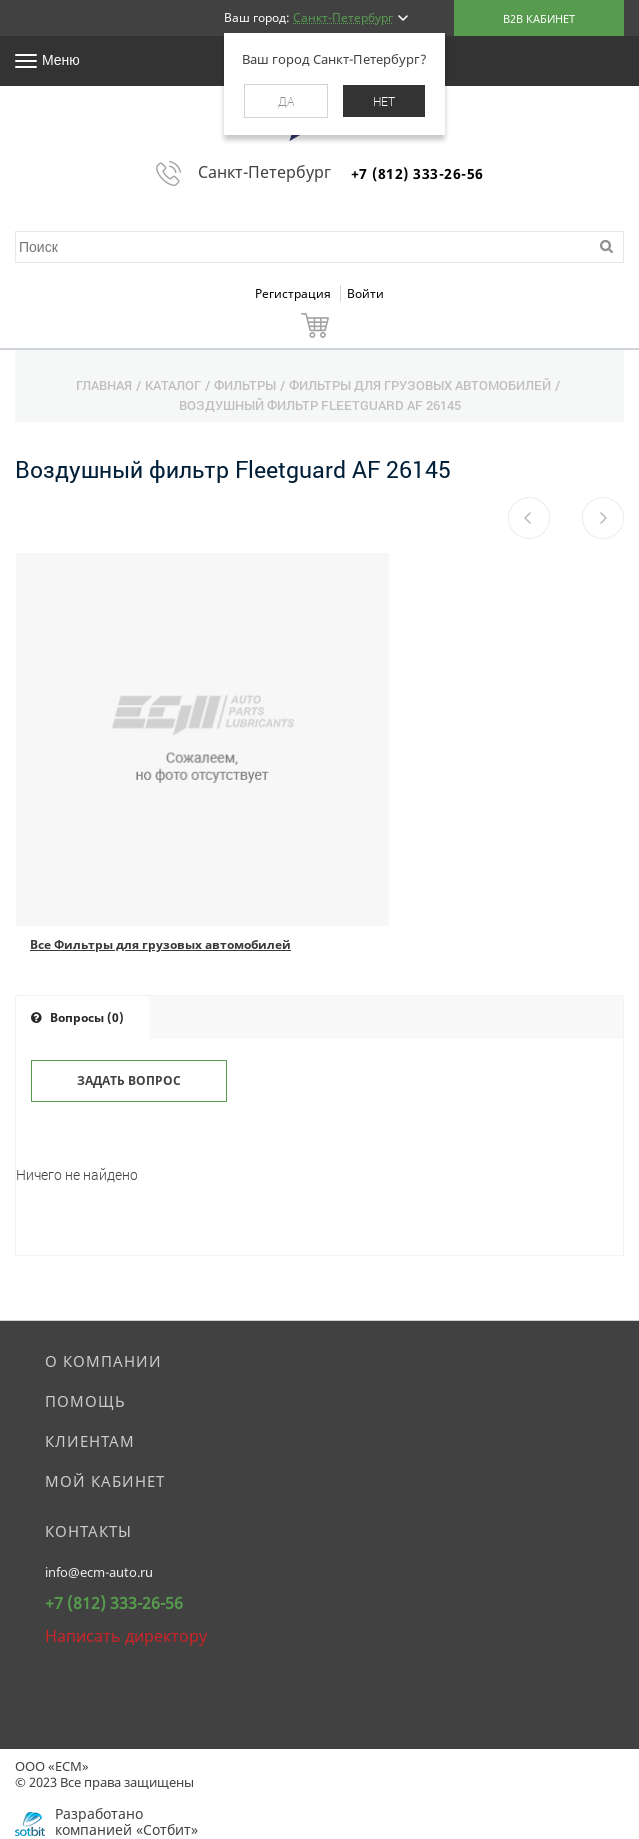  I want to click on Клиентам, so click(90, 1441).